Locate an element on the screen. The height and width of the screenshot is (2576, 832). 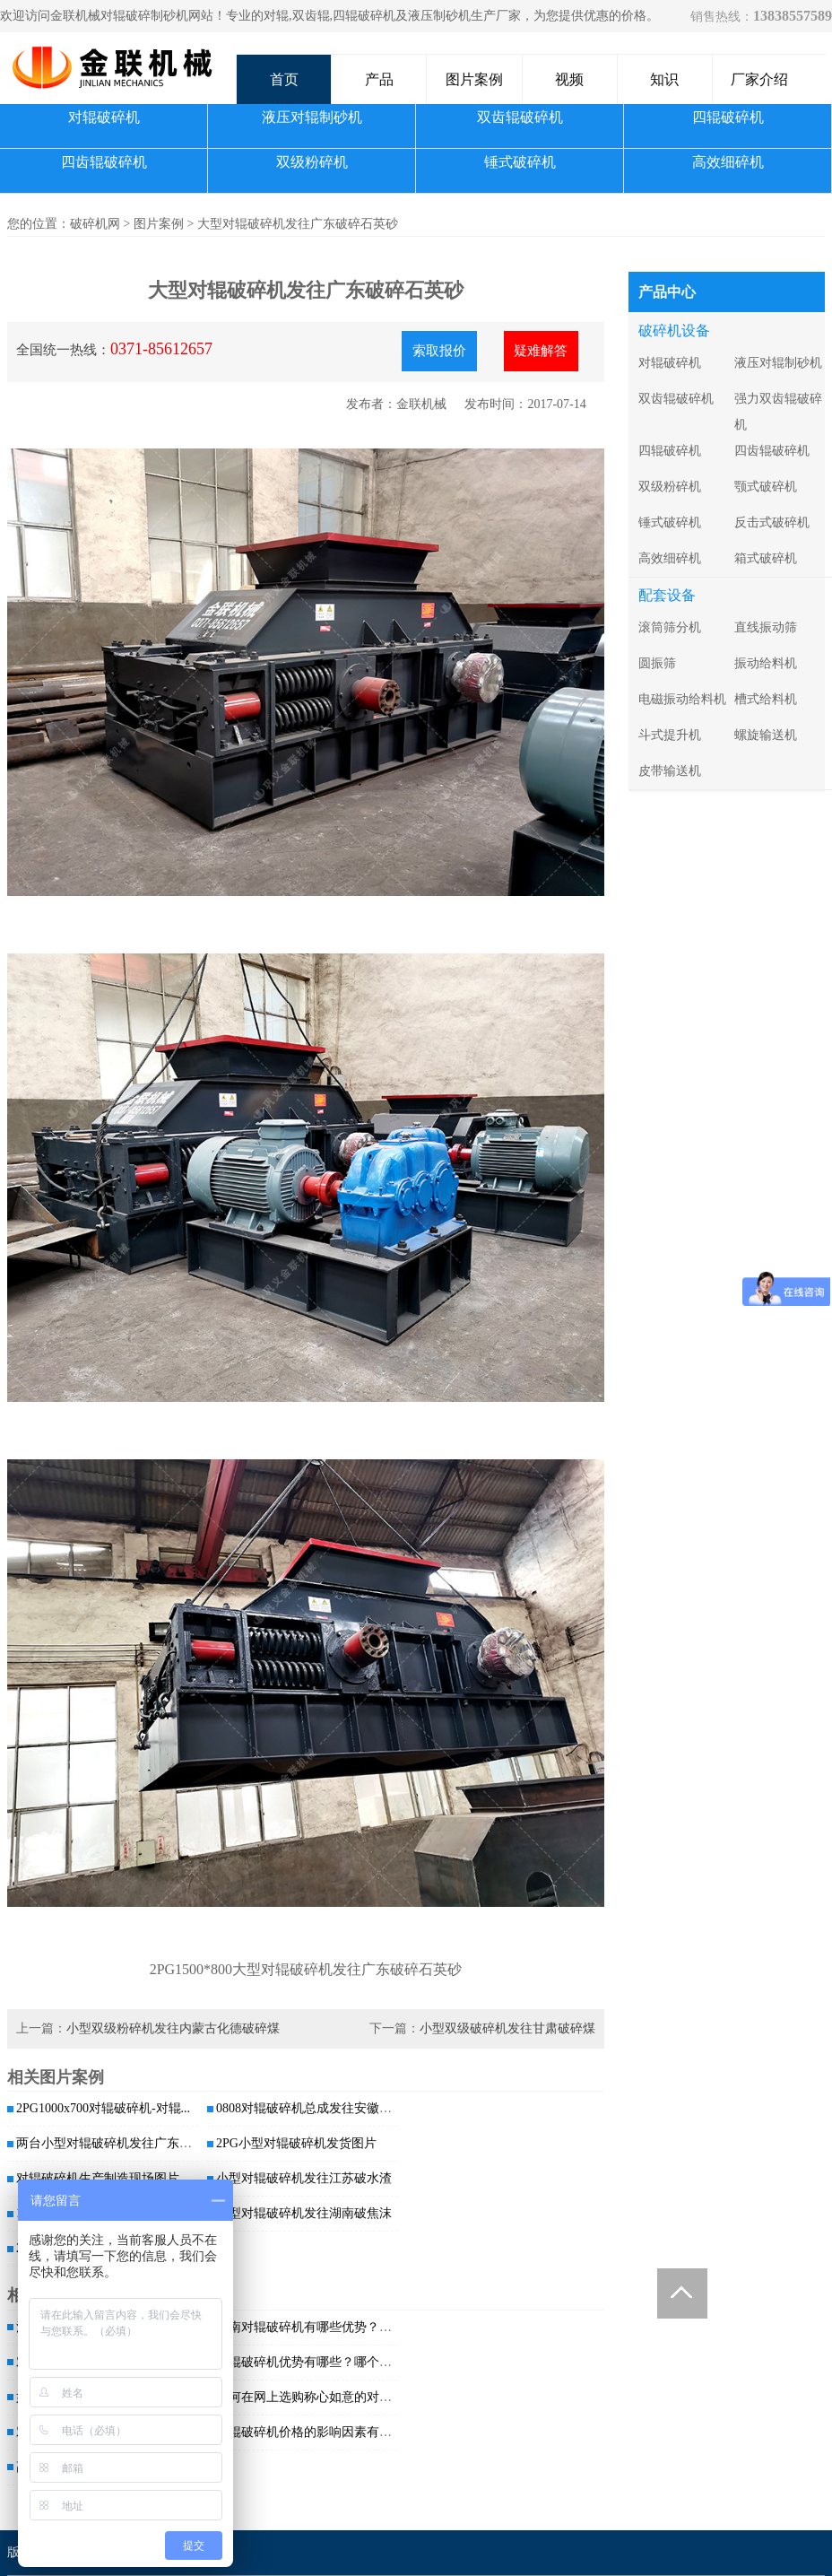
两台小型对辊破碎机发往广东破碎石英砂 is located at coordinates (129, 2143).